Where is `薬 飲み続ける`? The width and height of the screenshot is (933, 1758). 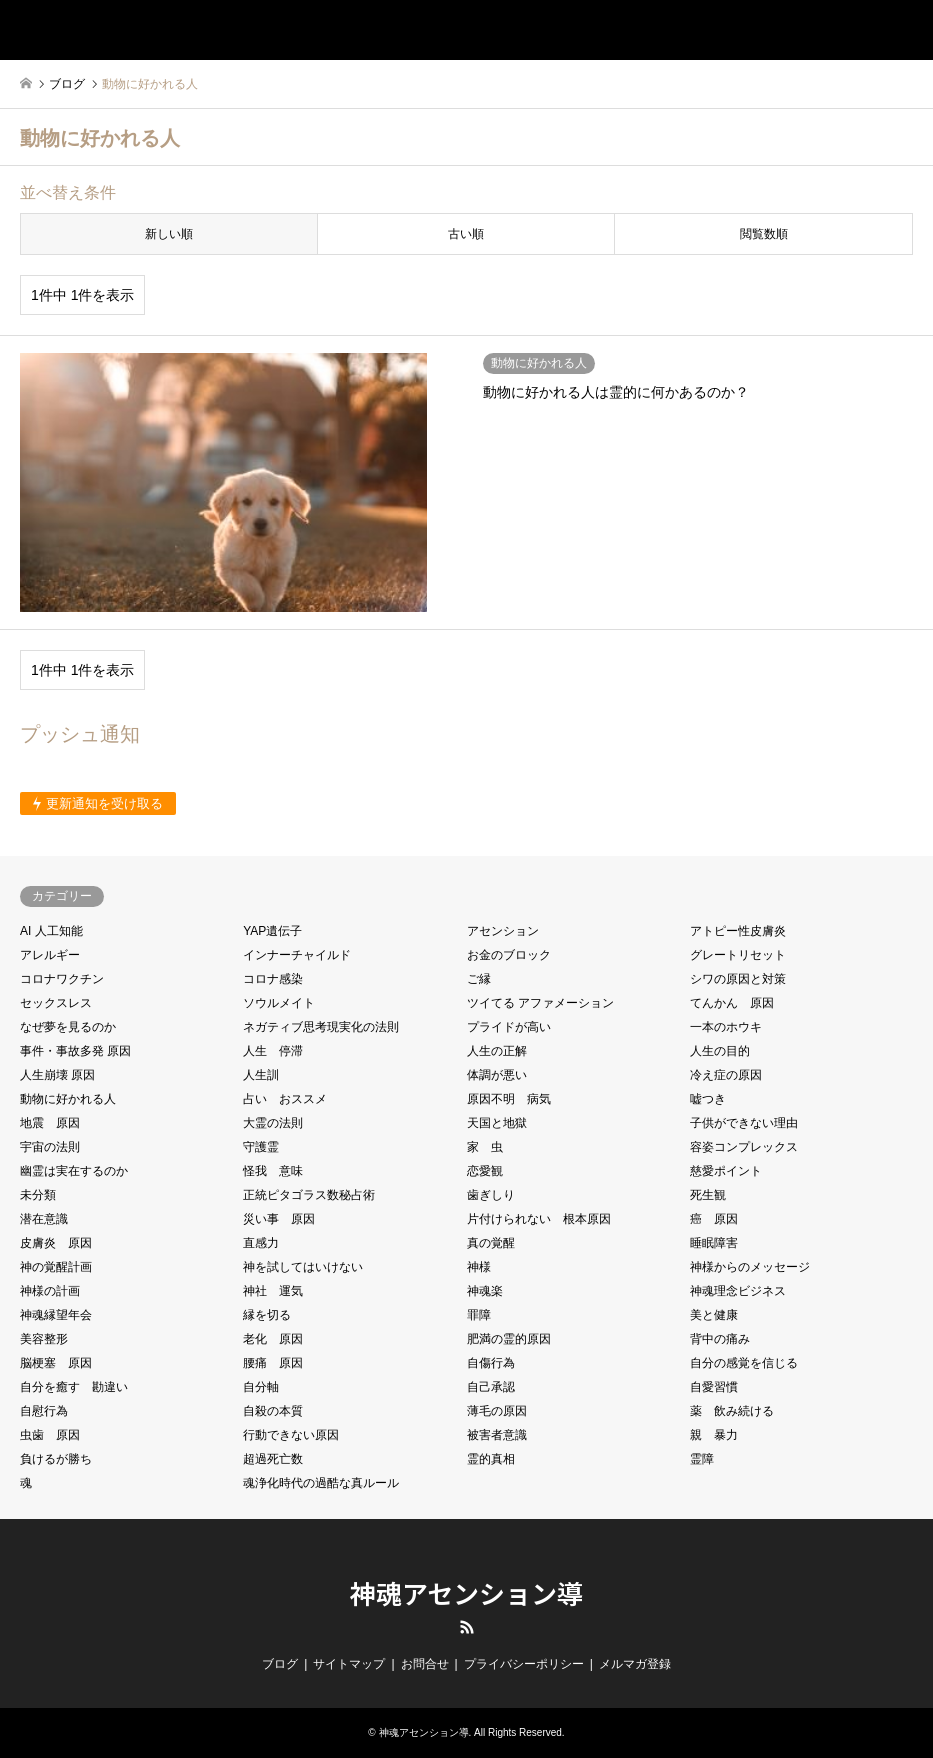 薬 飲み続ける is located at coordinates (732, 1411).